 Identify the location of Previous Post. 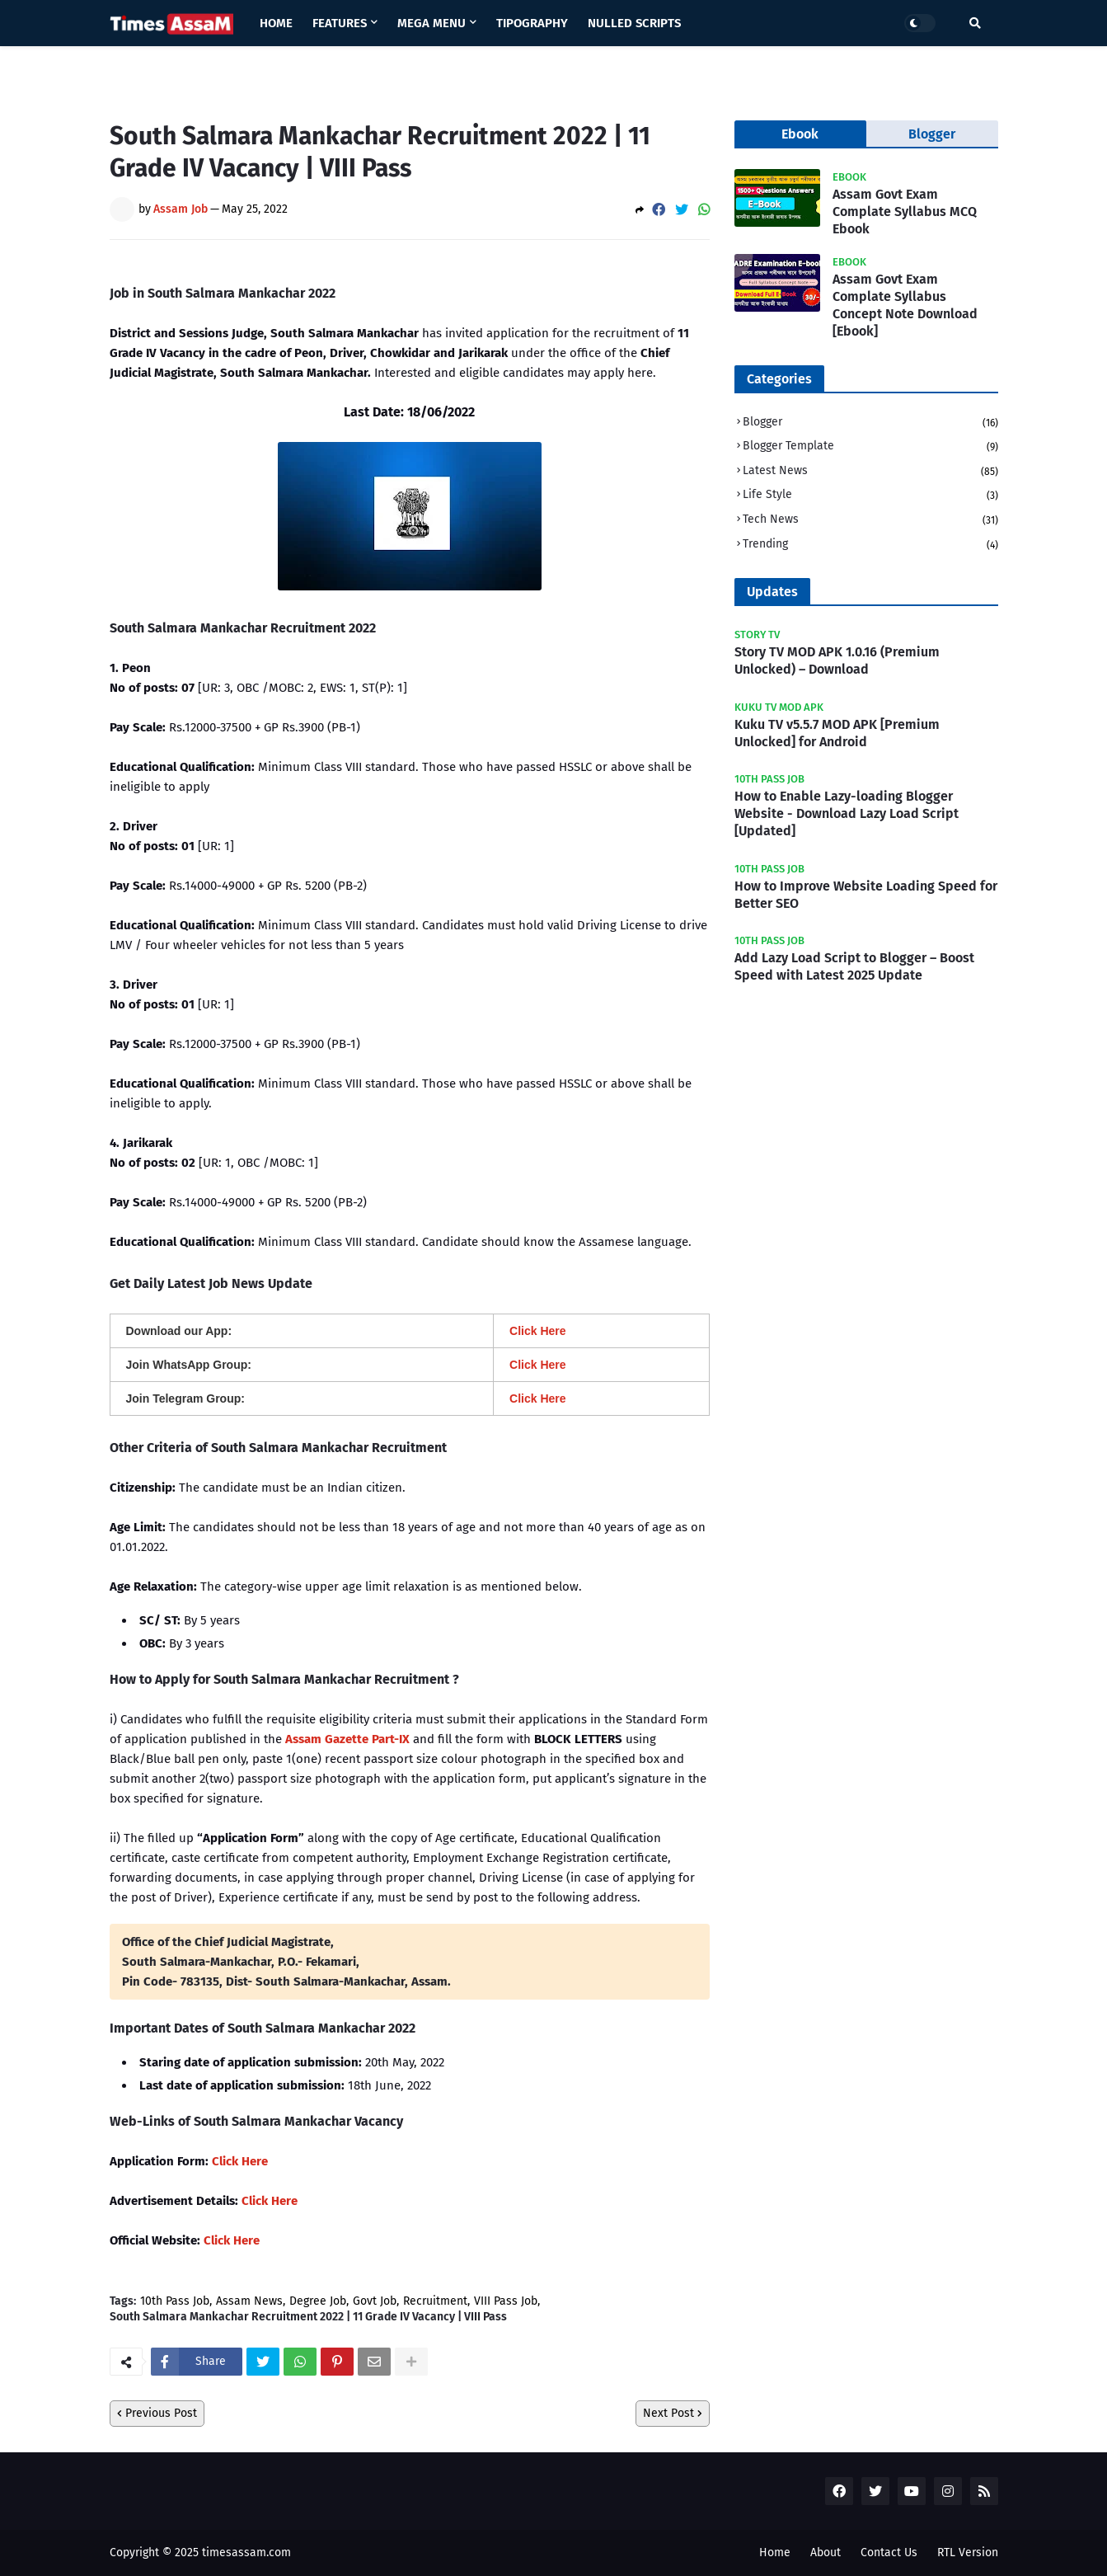
(161, 2413).